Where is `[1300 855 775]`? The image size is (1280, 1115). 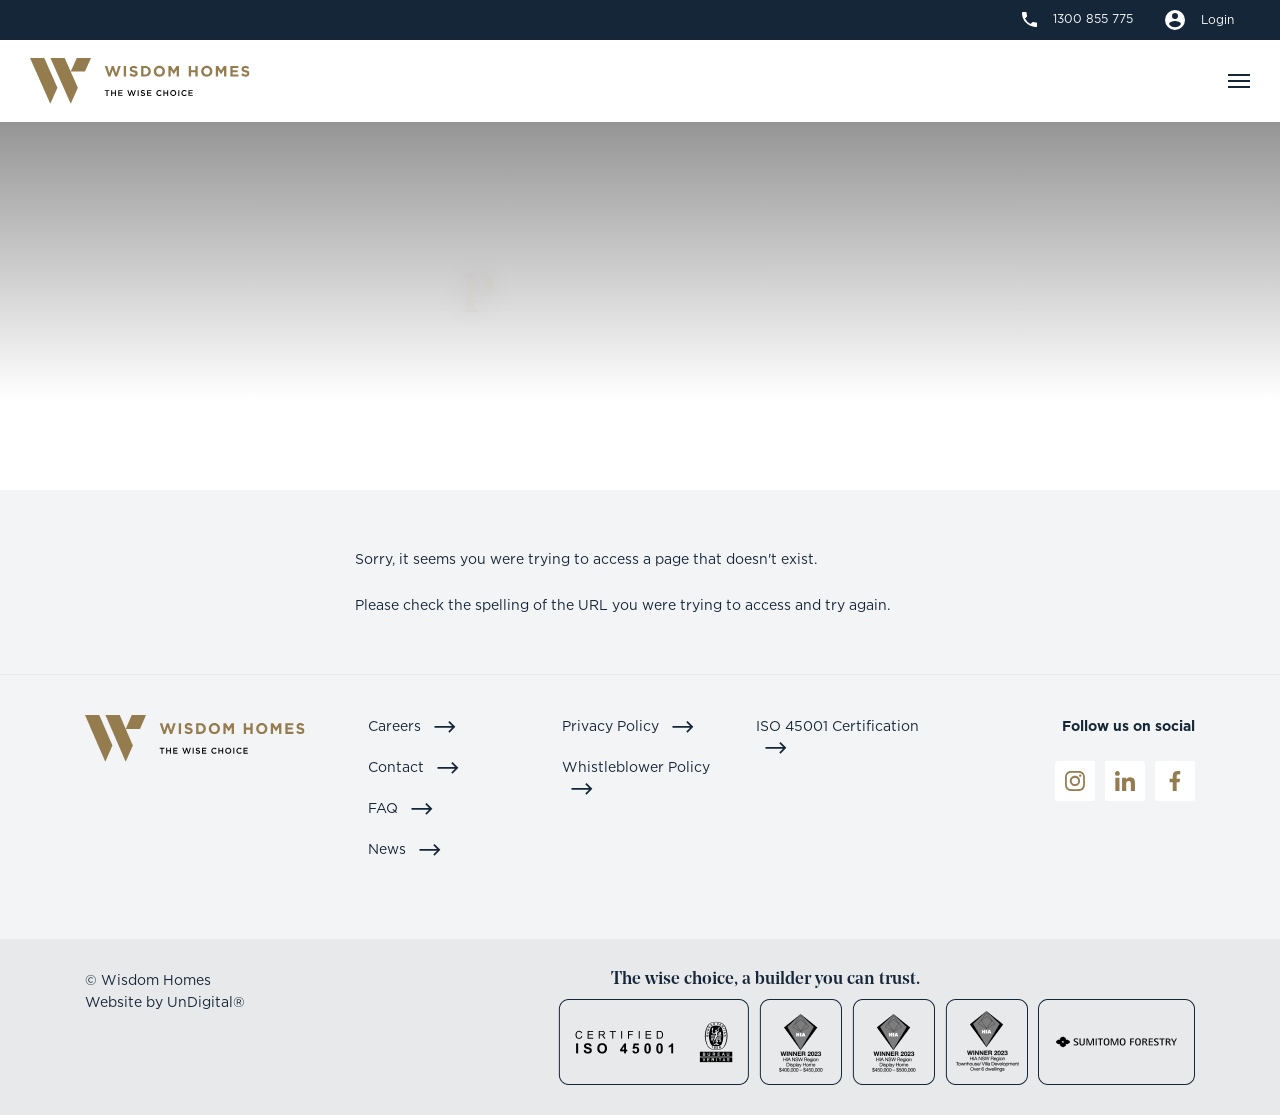 [1300 855 775] is located at coordinates (1077, 19).